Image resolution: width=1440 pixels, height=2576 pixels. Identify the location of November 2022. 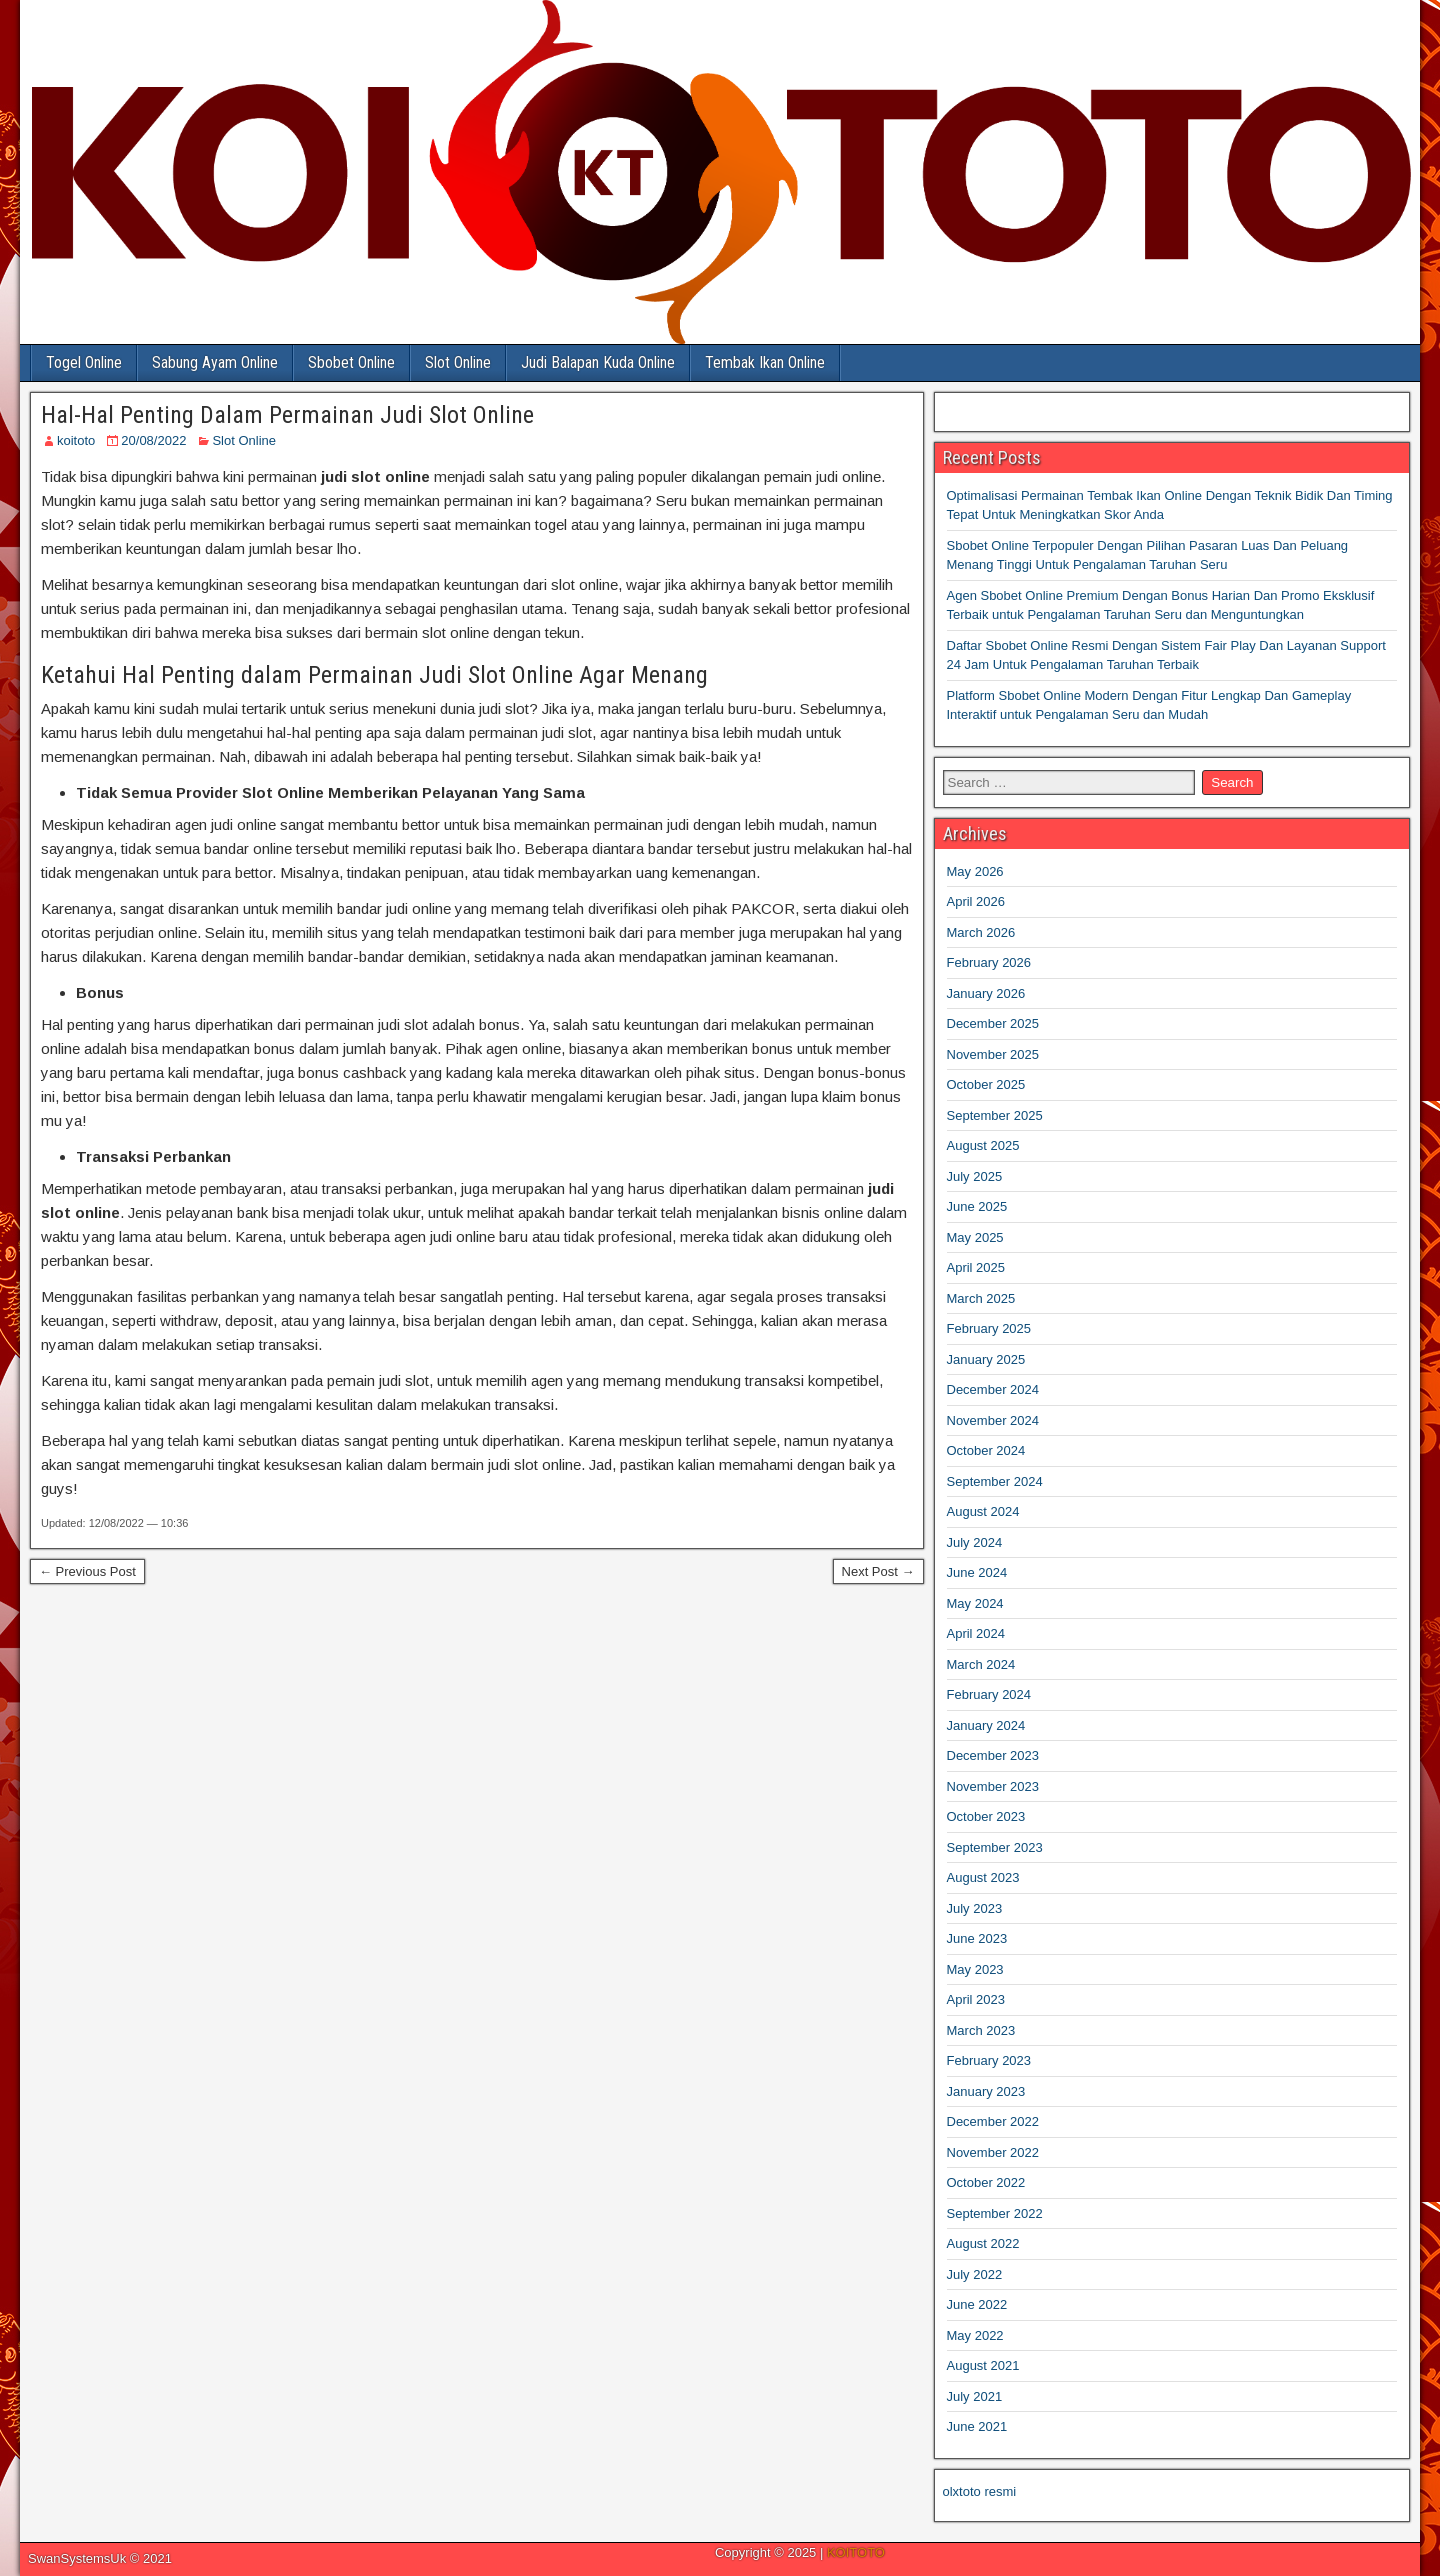
(993, 2152).